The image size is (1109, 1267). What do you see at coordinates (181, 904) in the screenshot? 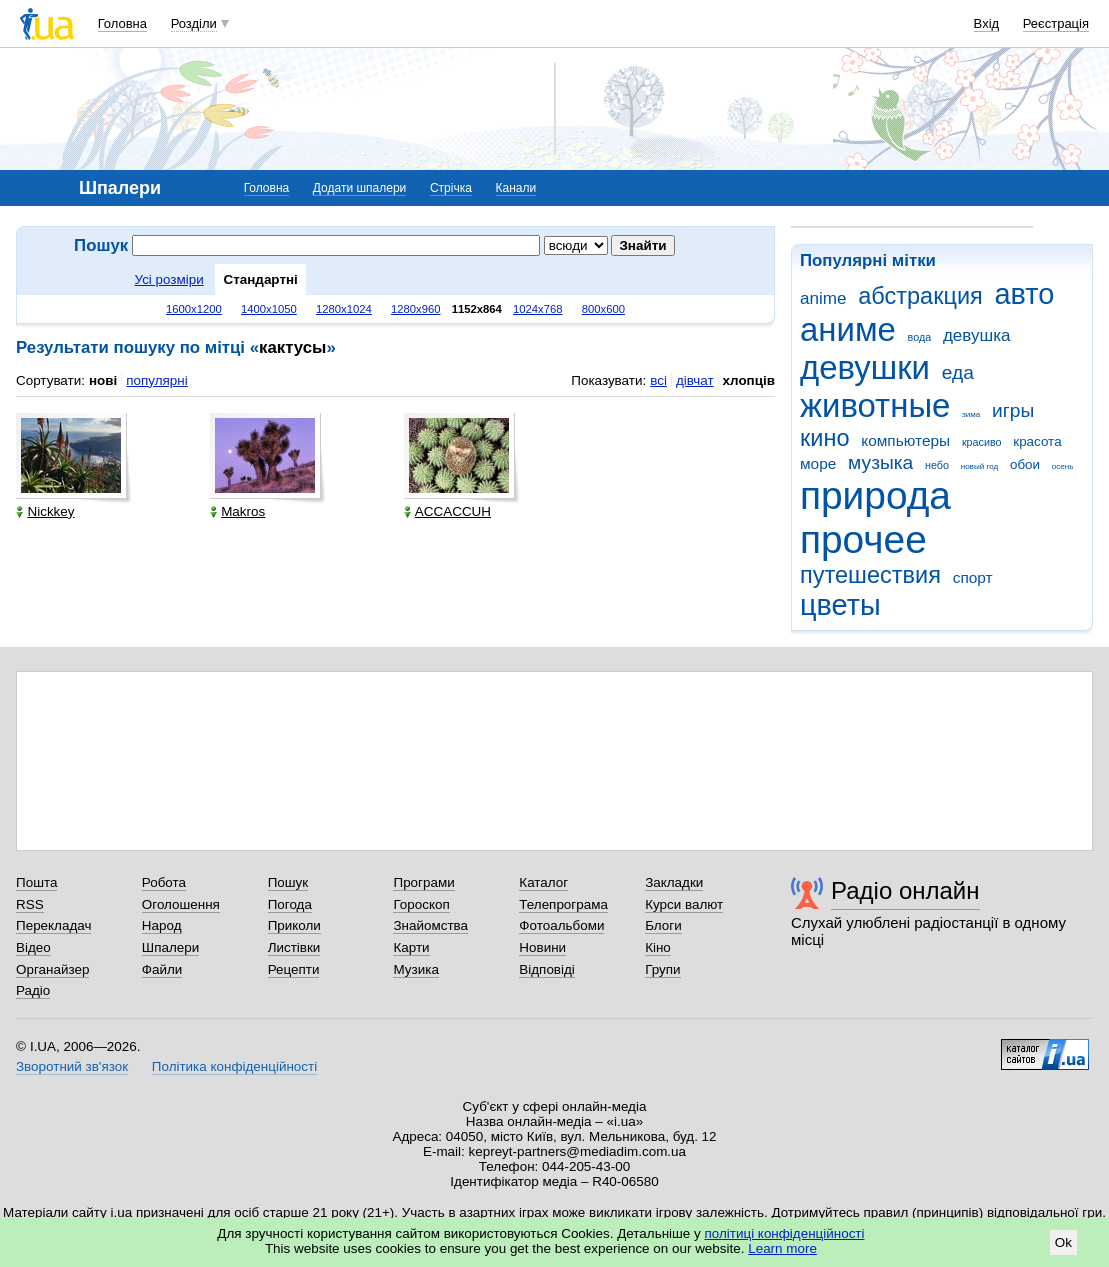
I see `Оголошення` at bounding box center [181, 904].